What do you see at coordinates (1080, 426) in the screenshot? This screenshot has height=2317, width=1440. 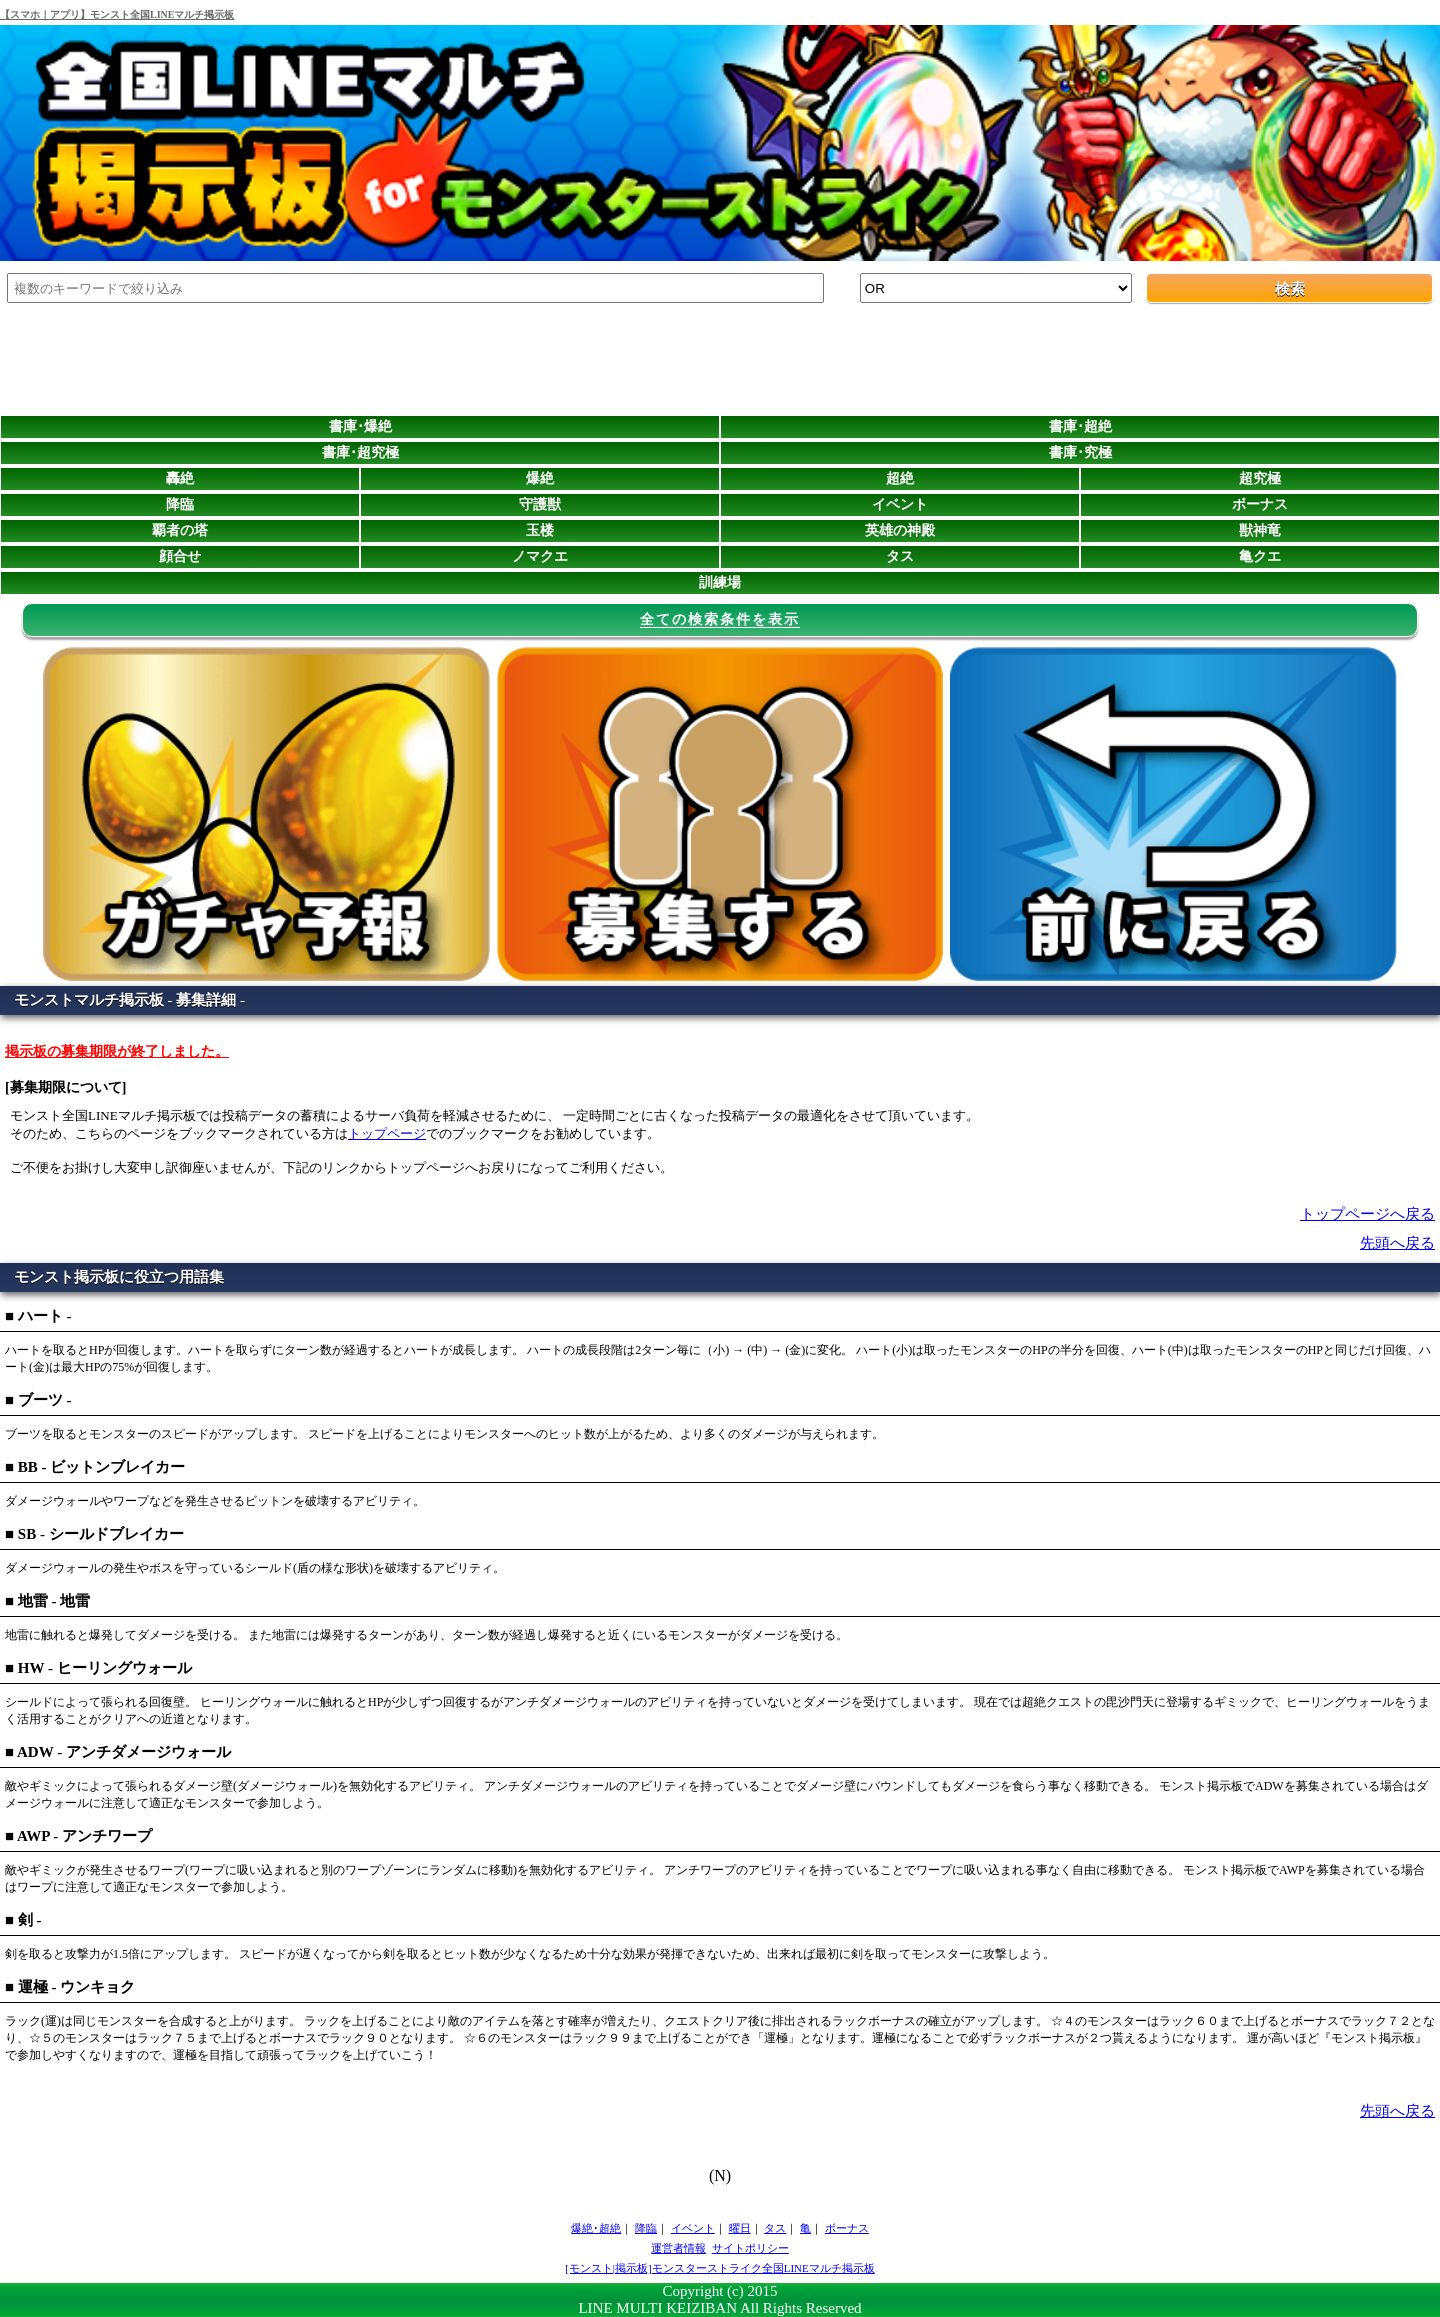 I see `書庫･超絶` at bounding box center [1080, 426].